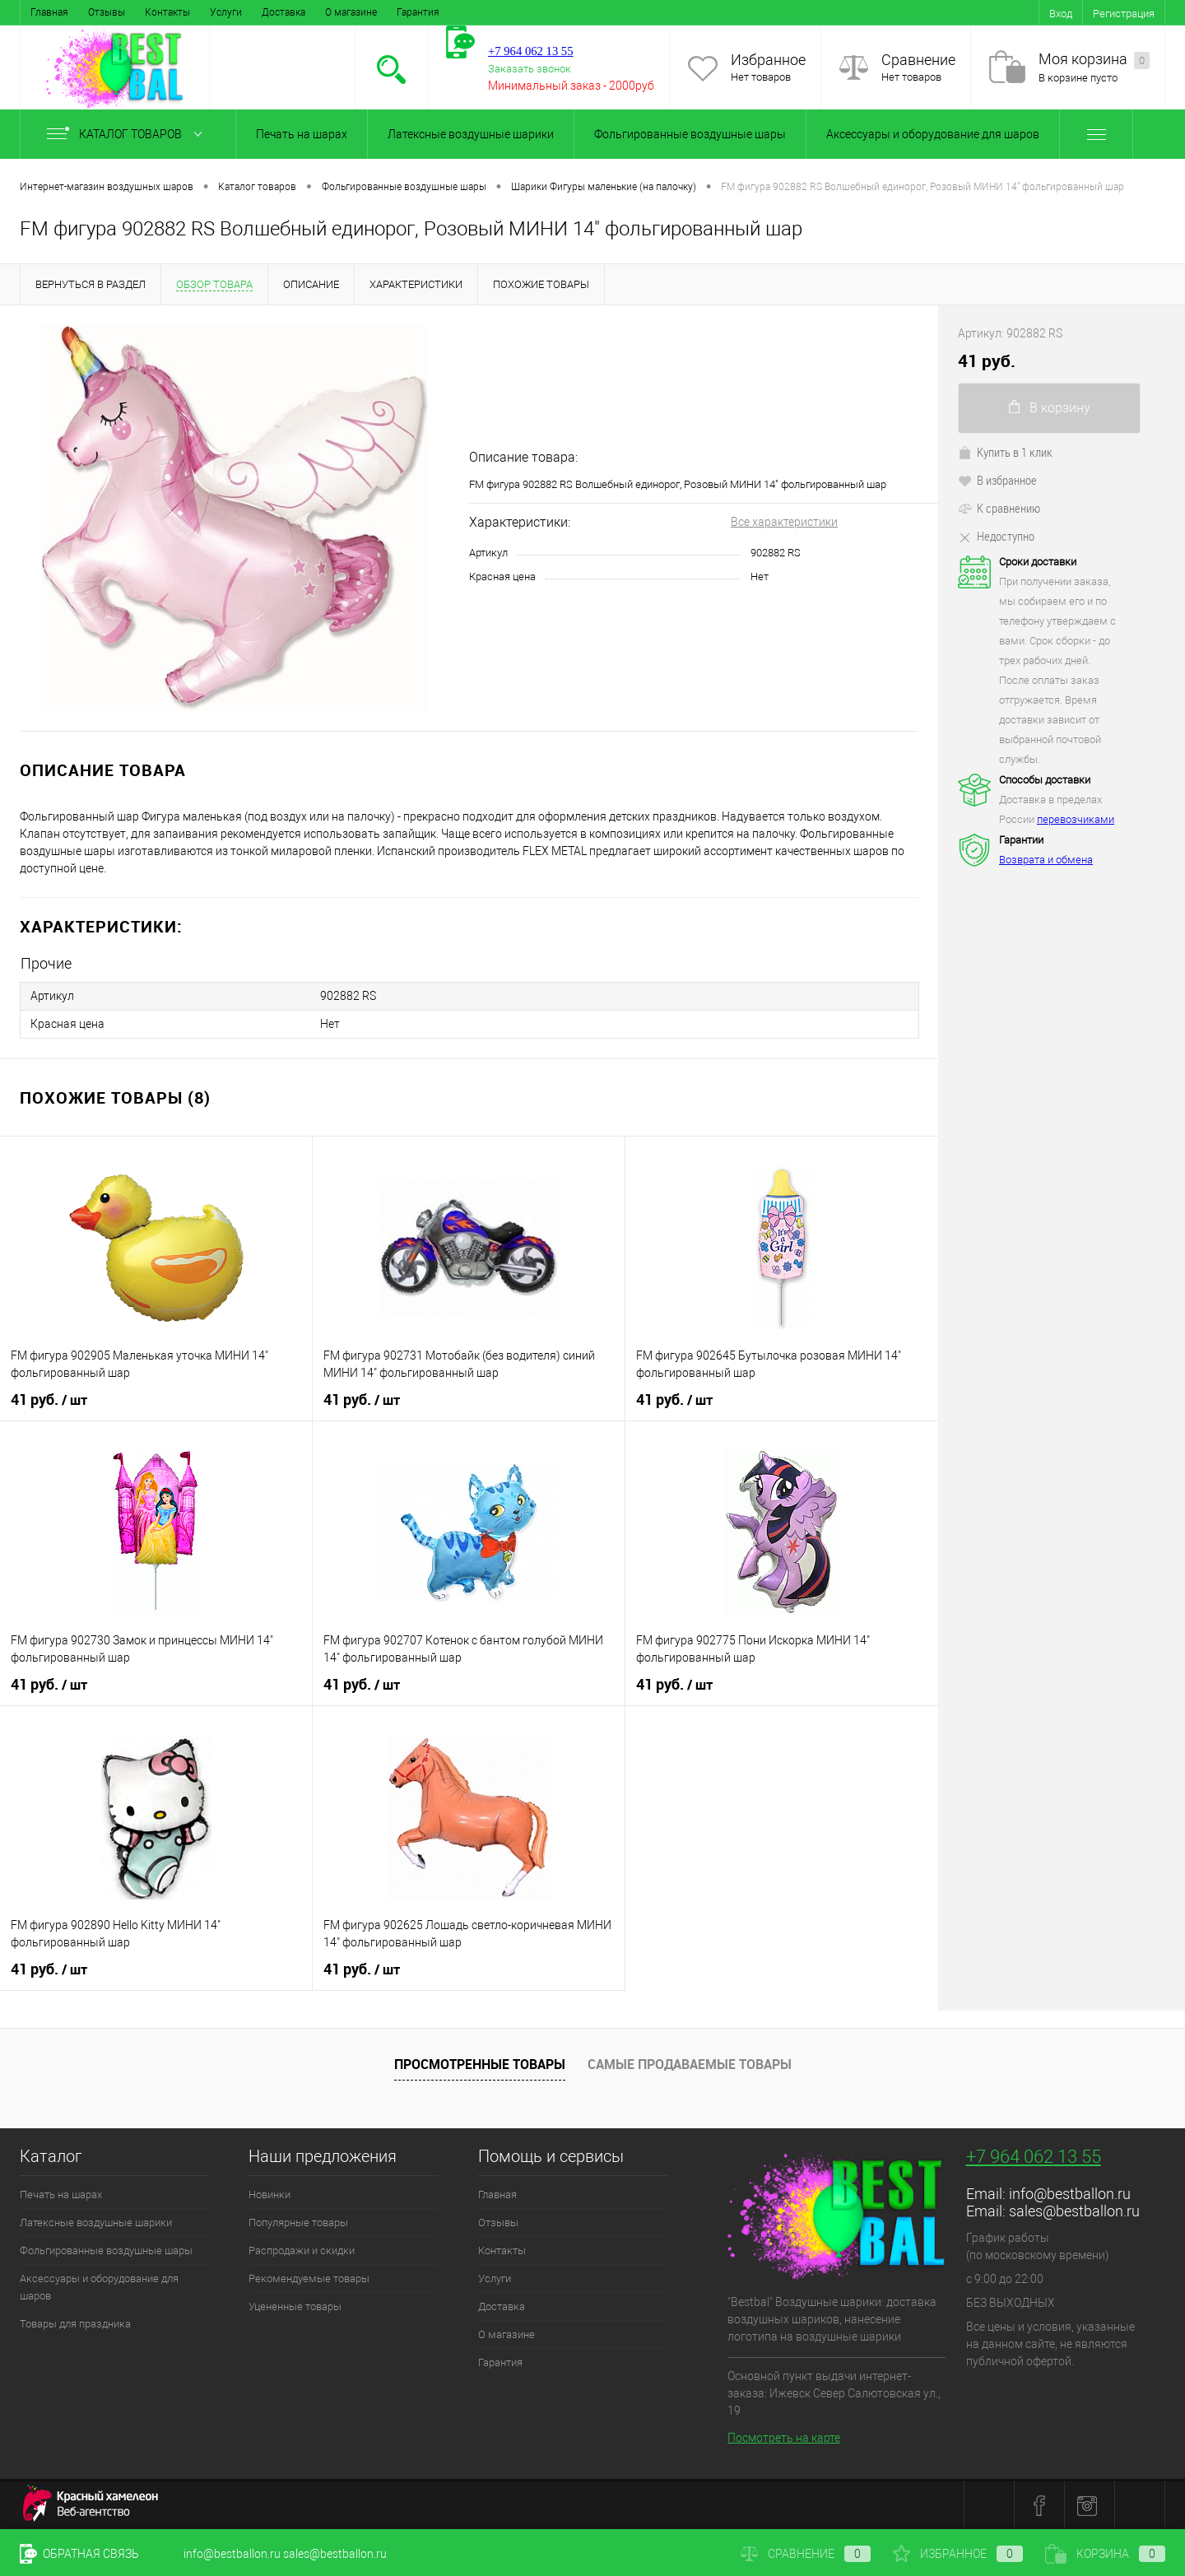  Describe the element at coordinates (1094, 59) in the screenshot. I see `Моя корзина` at that location.